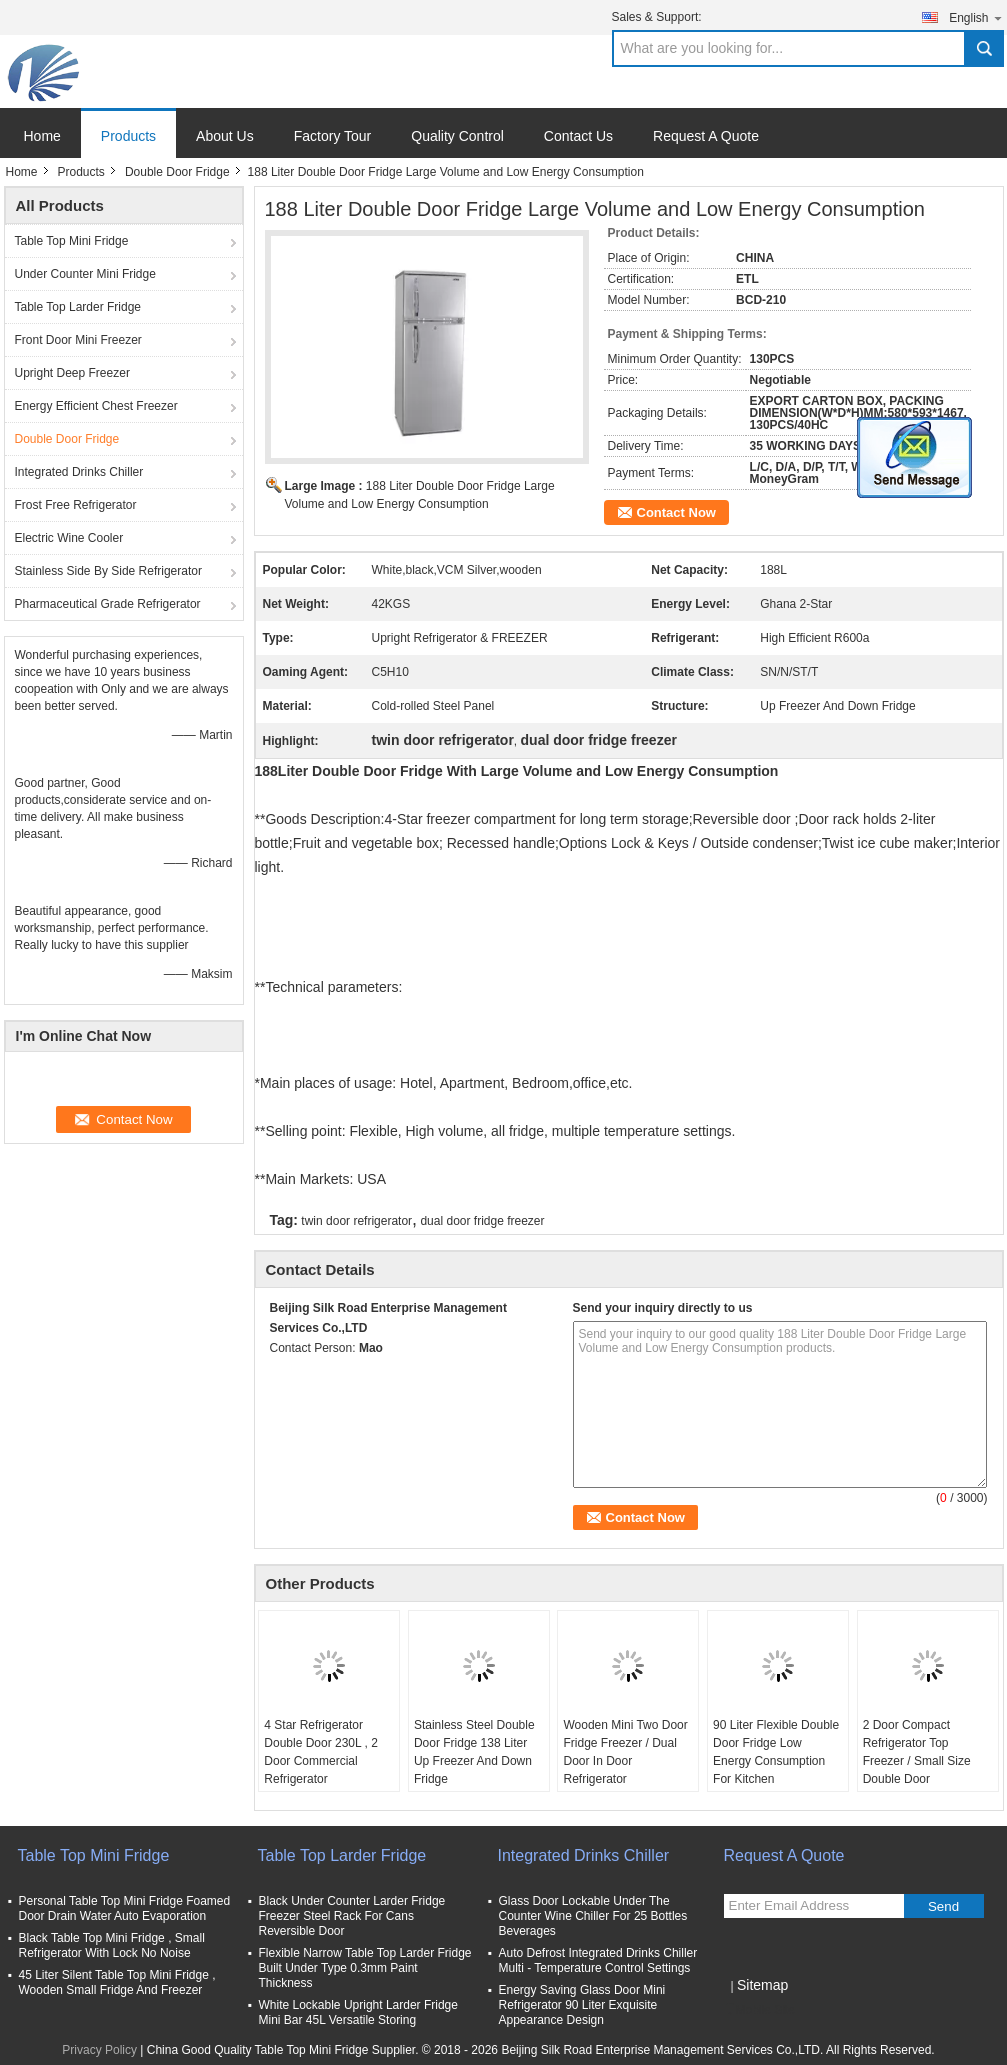 Image resolution: width=1007 pixels, height=2065 pixels. What do you see at coordinates (474, 1752) in the screenshot?
I see `Stainless Steel Double Door Fridge 138 Liter Up Freezer And Down Fridge` at bounding box center [474, 1752].